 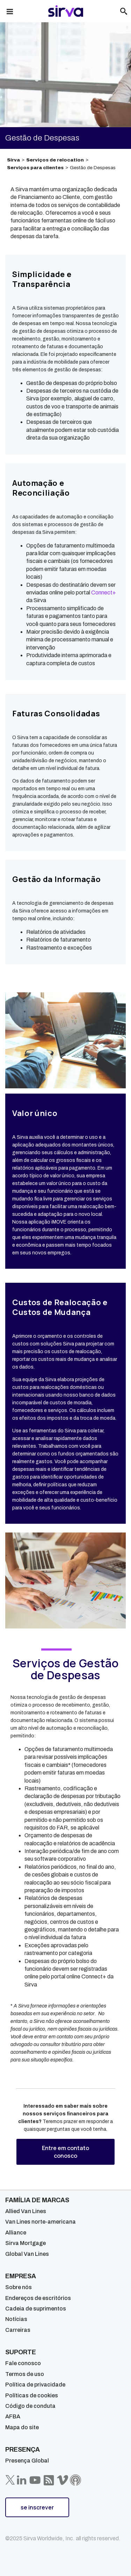 What do you see at coordinates (17, 2330) in the screenshot?
I see `Carreiras` at bounding box center [17, 2330].